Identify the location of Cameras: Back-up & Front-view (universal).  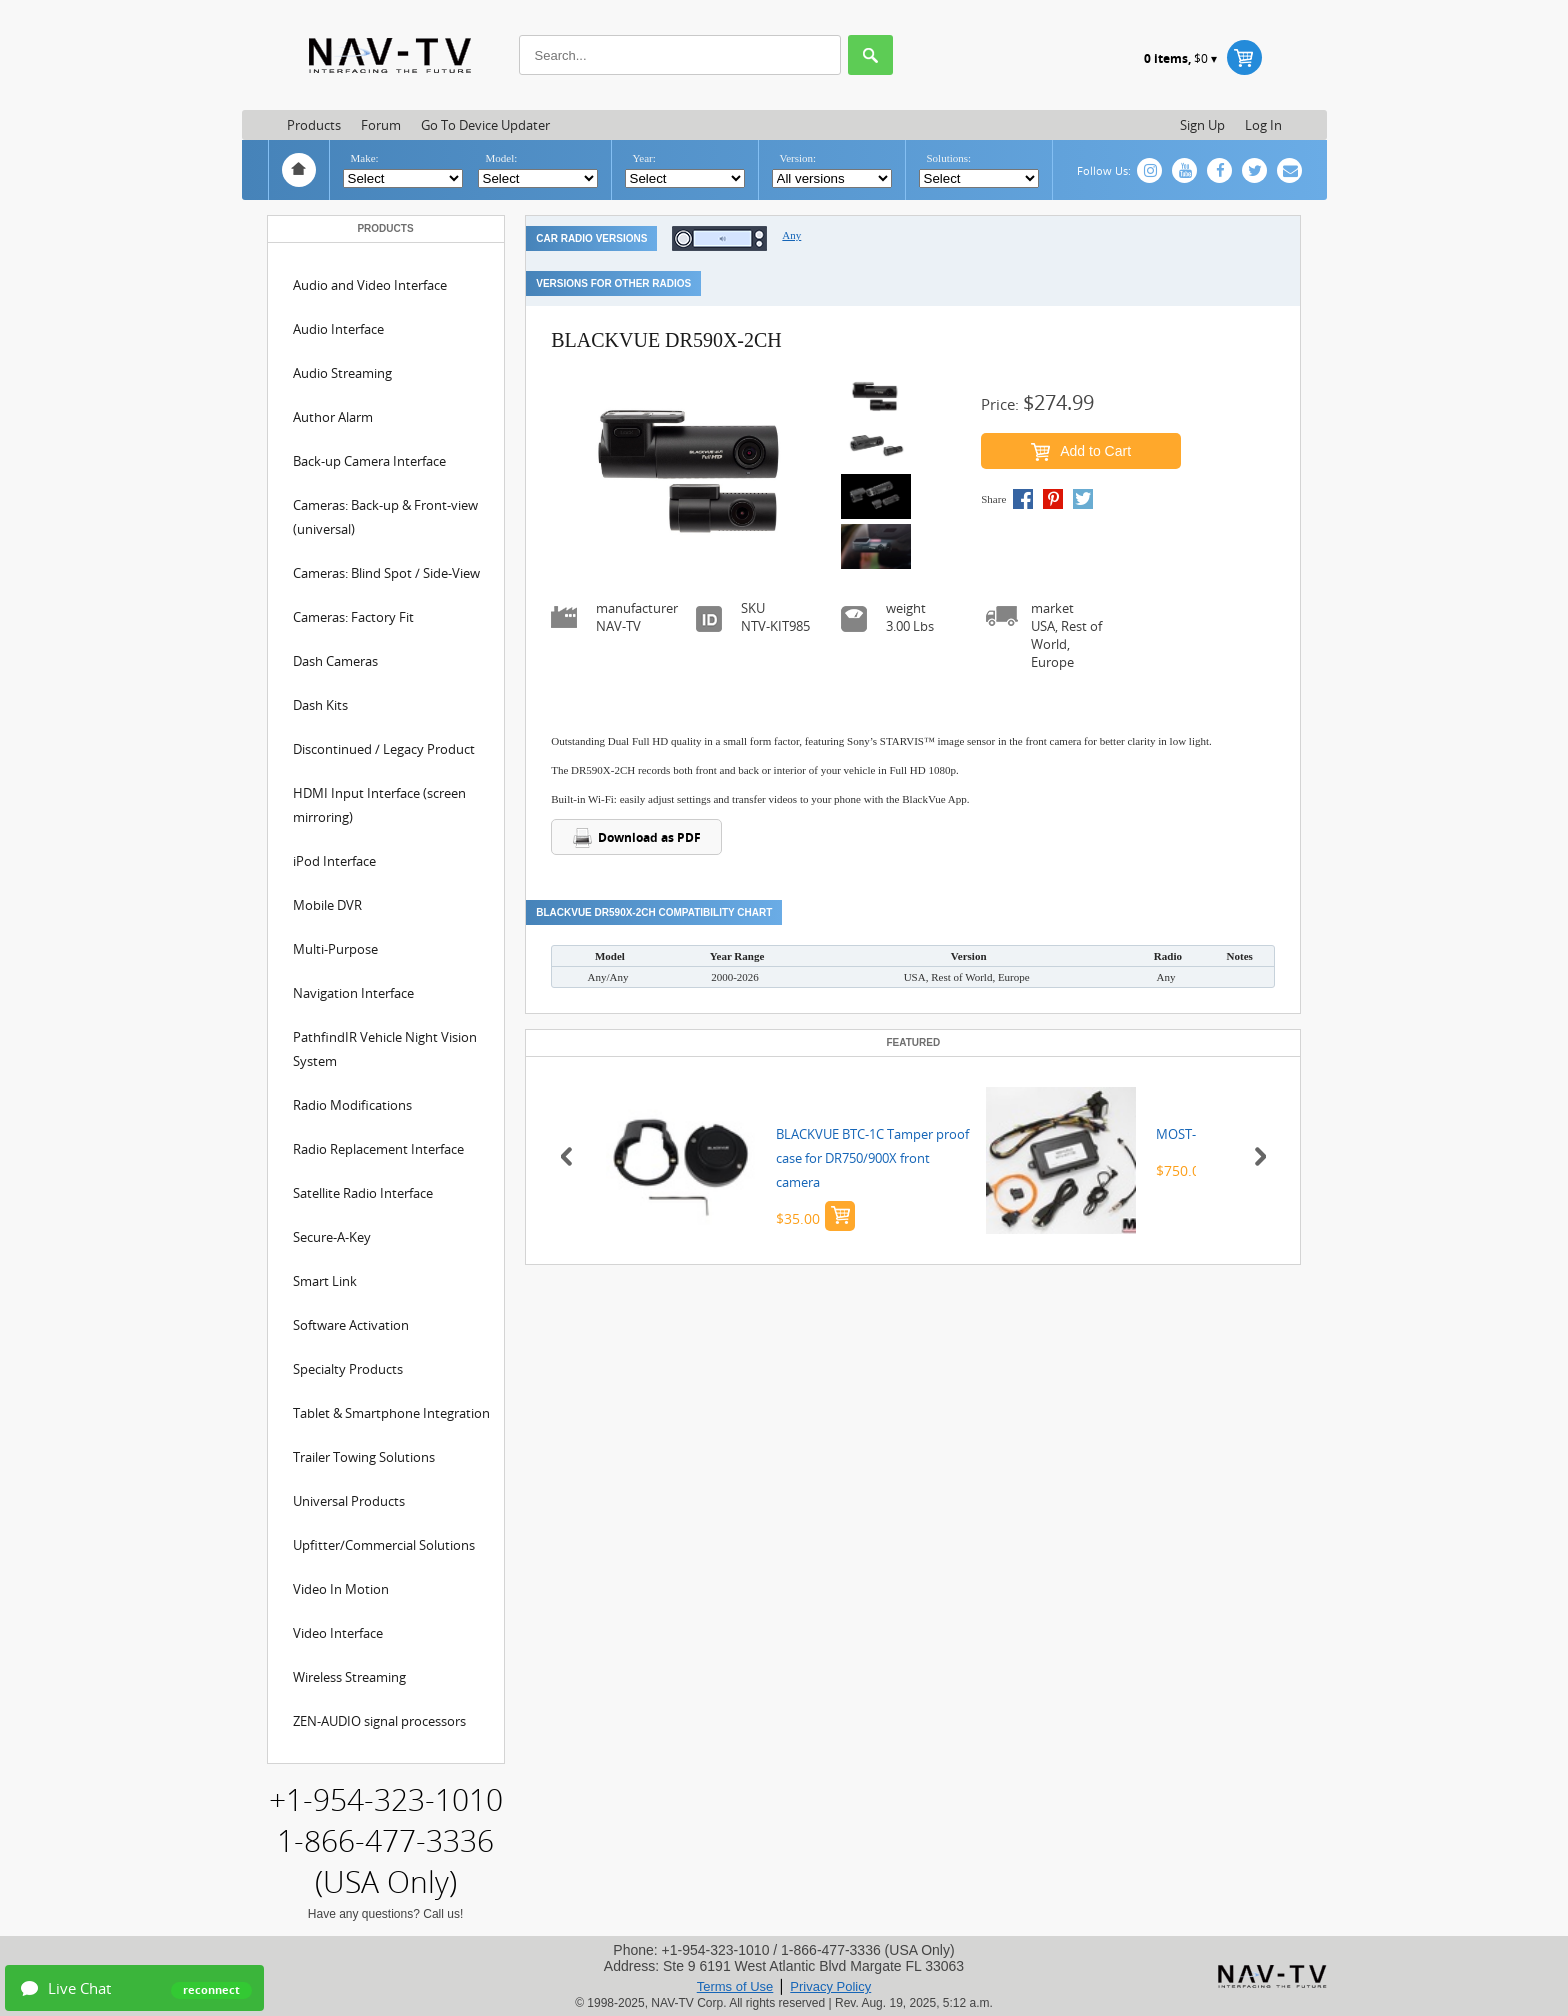
(385, 517).